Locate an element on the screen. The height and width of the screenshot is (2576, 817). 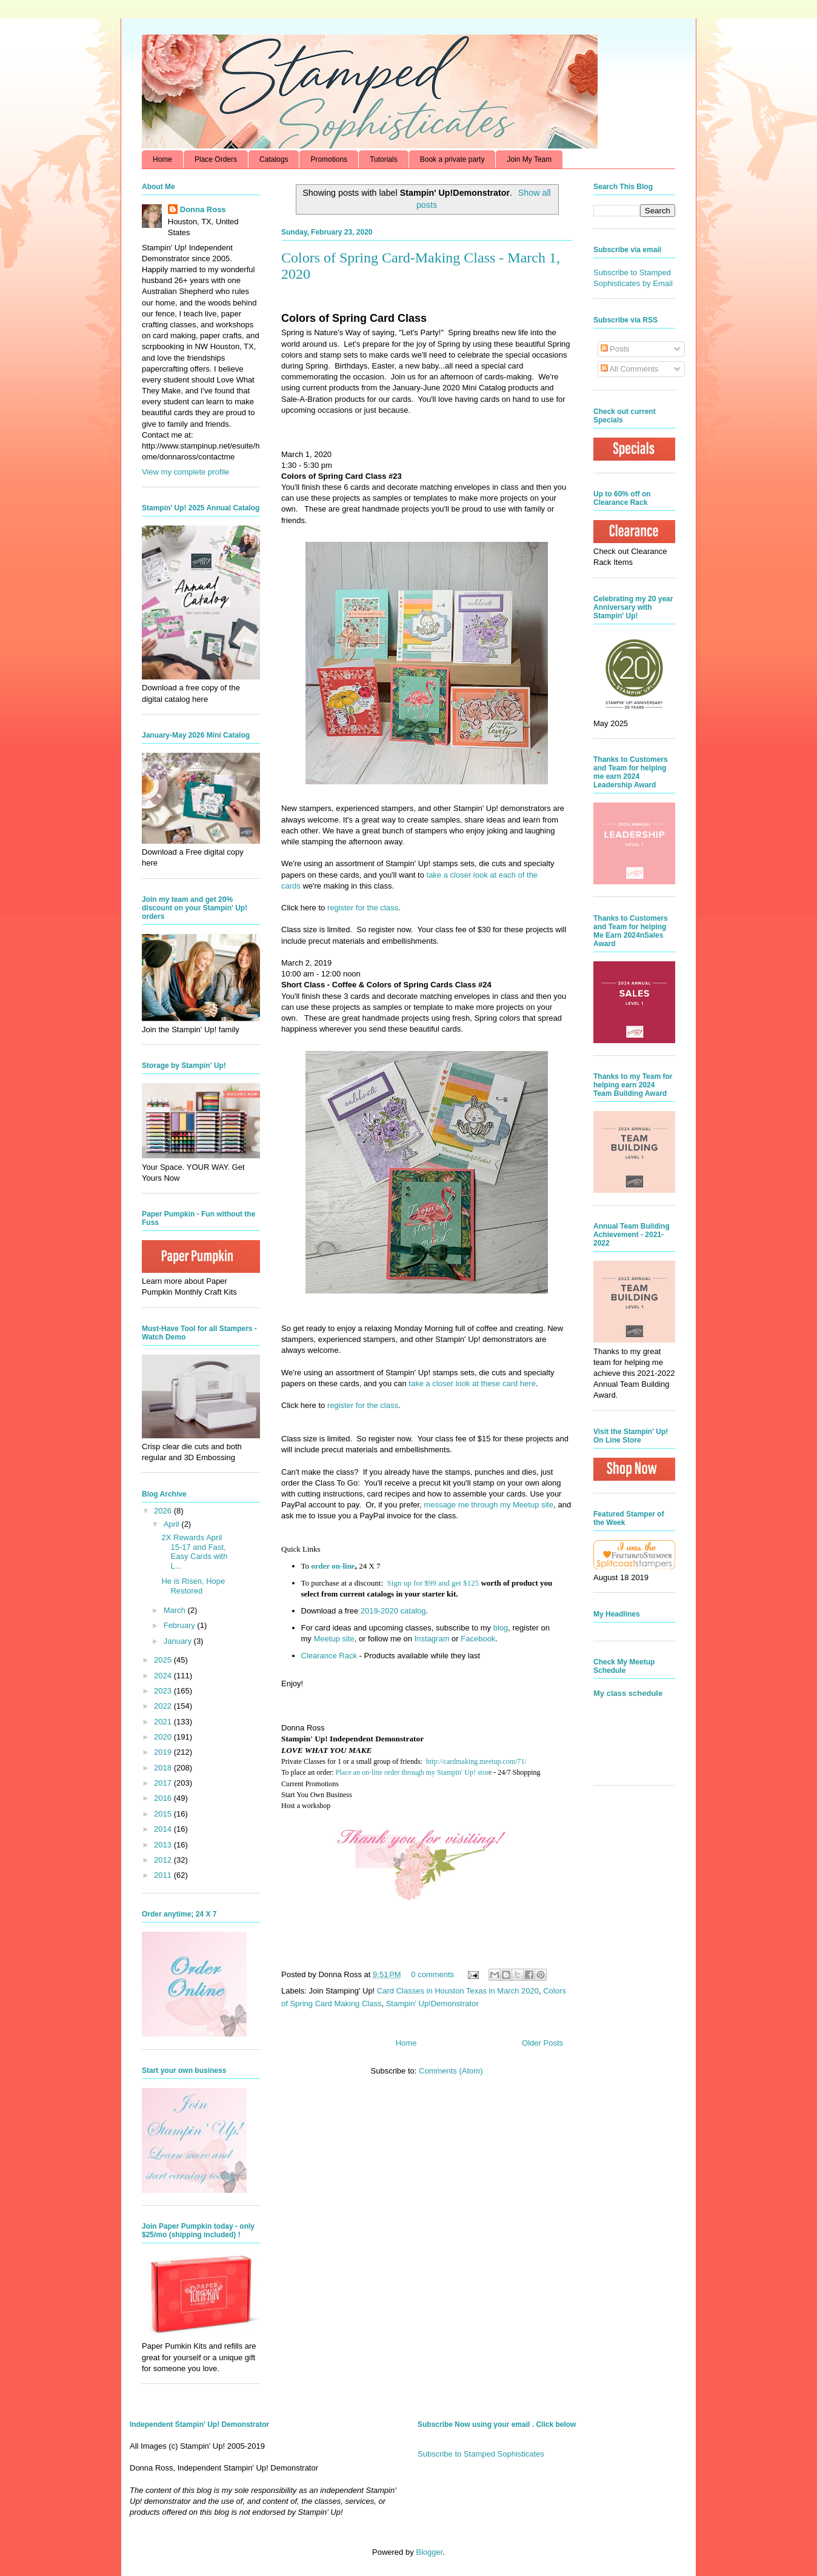
Home is located at coordinates (162, 159).